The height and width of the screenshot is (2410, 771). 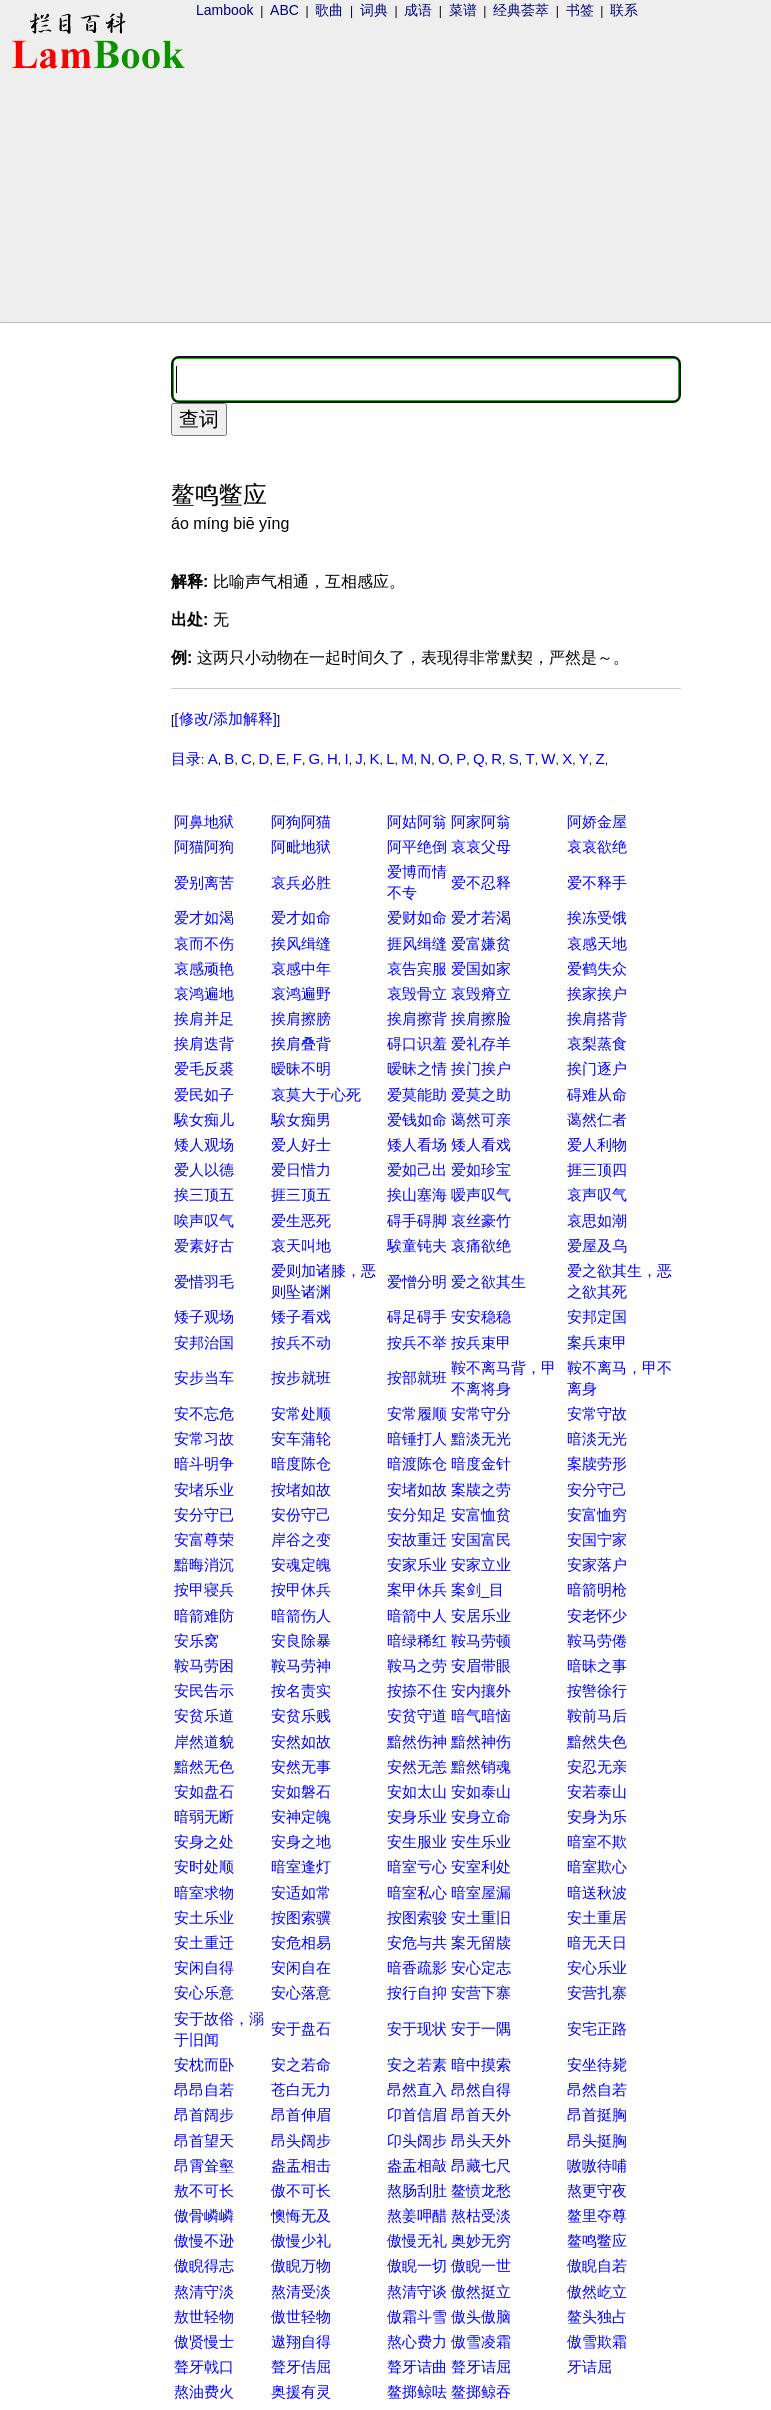 What do you see at coordinates (204, 1615) in the screenshot?
I see `暗箭难防` at bounding box center [204, 1615].